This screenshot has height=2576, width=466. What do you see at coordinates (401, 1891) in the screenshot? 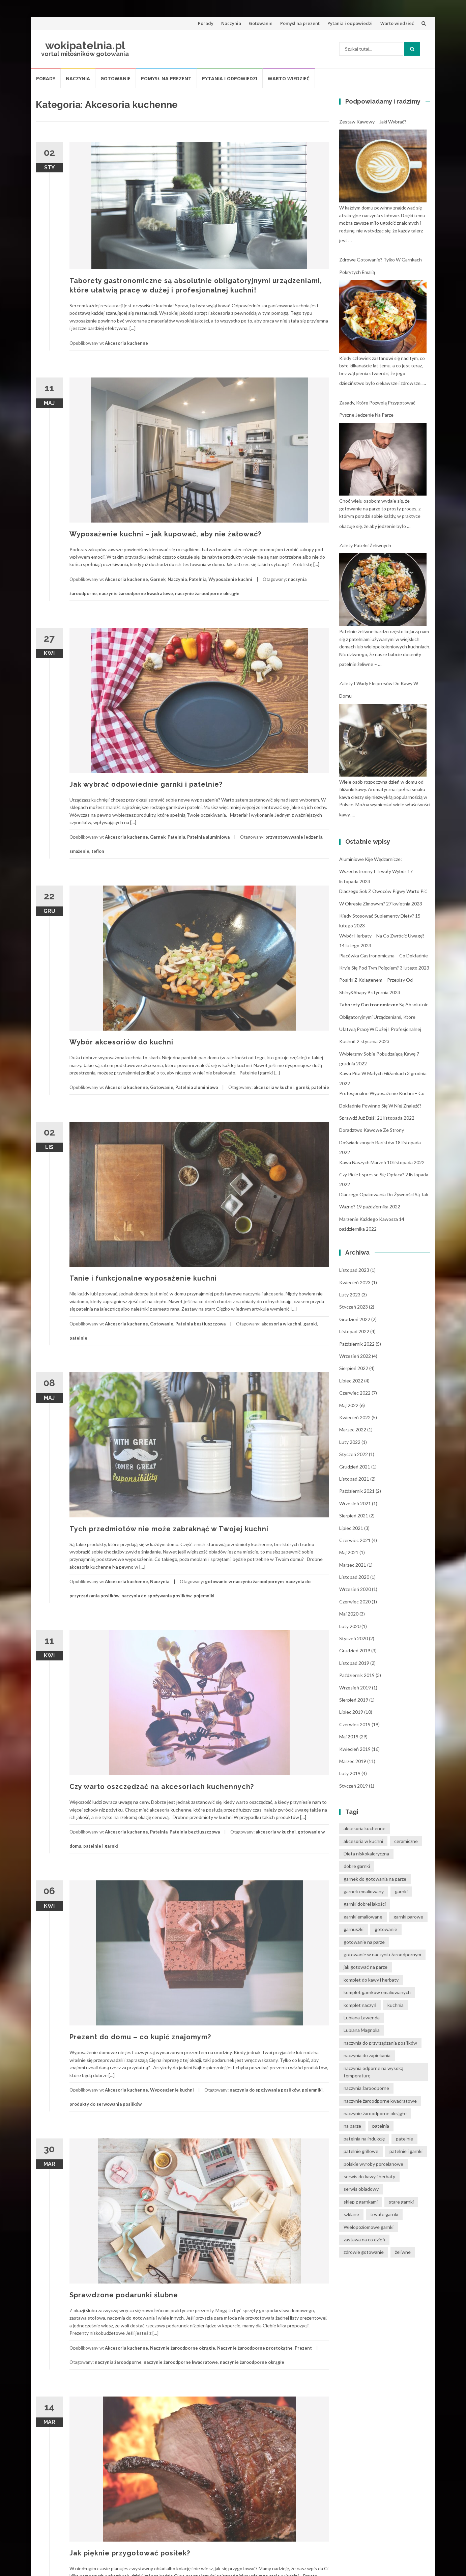
I see `garnki [garnki (35 elementów)]` at bounding box center [401, 1891].